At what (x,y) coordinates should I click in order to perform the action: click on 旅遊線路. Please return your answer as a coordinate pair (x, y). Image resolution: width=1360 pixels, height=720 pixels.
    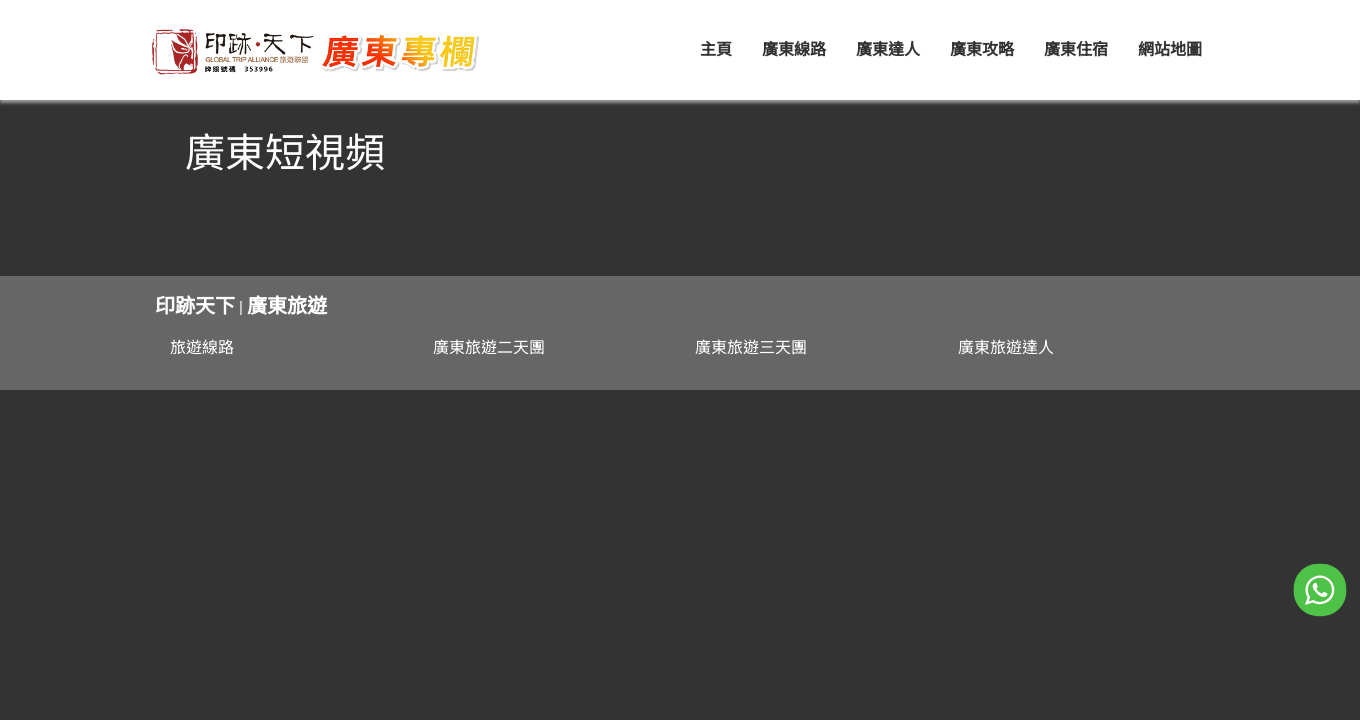
    Looking at the image, I should click on (202, 347).